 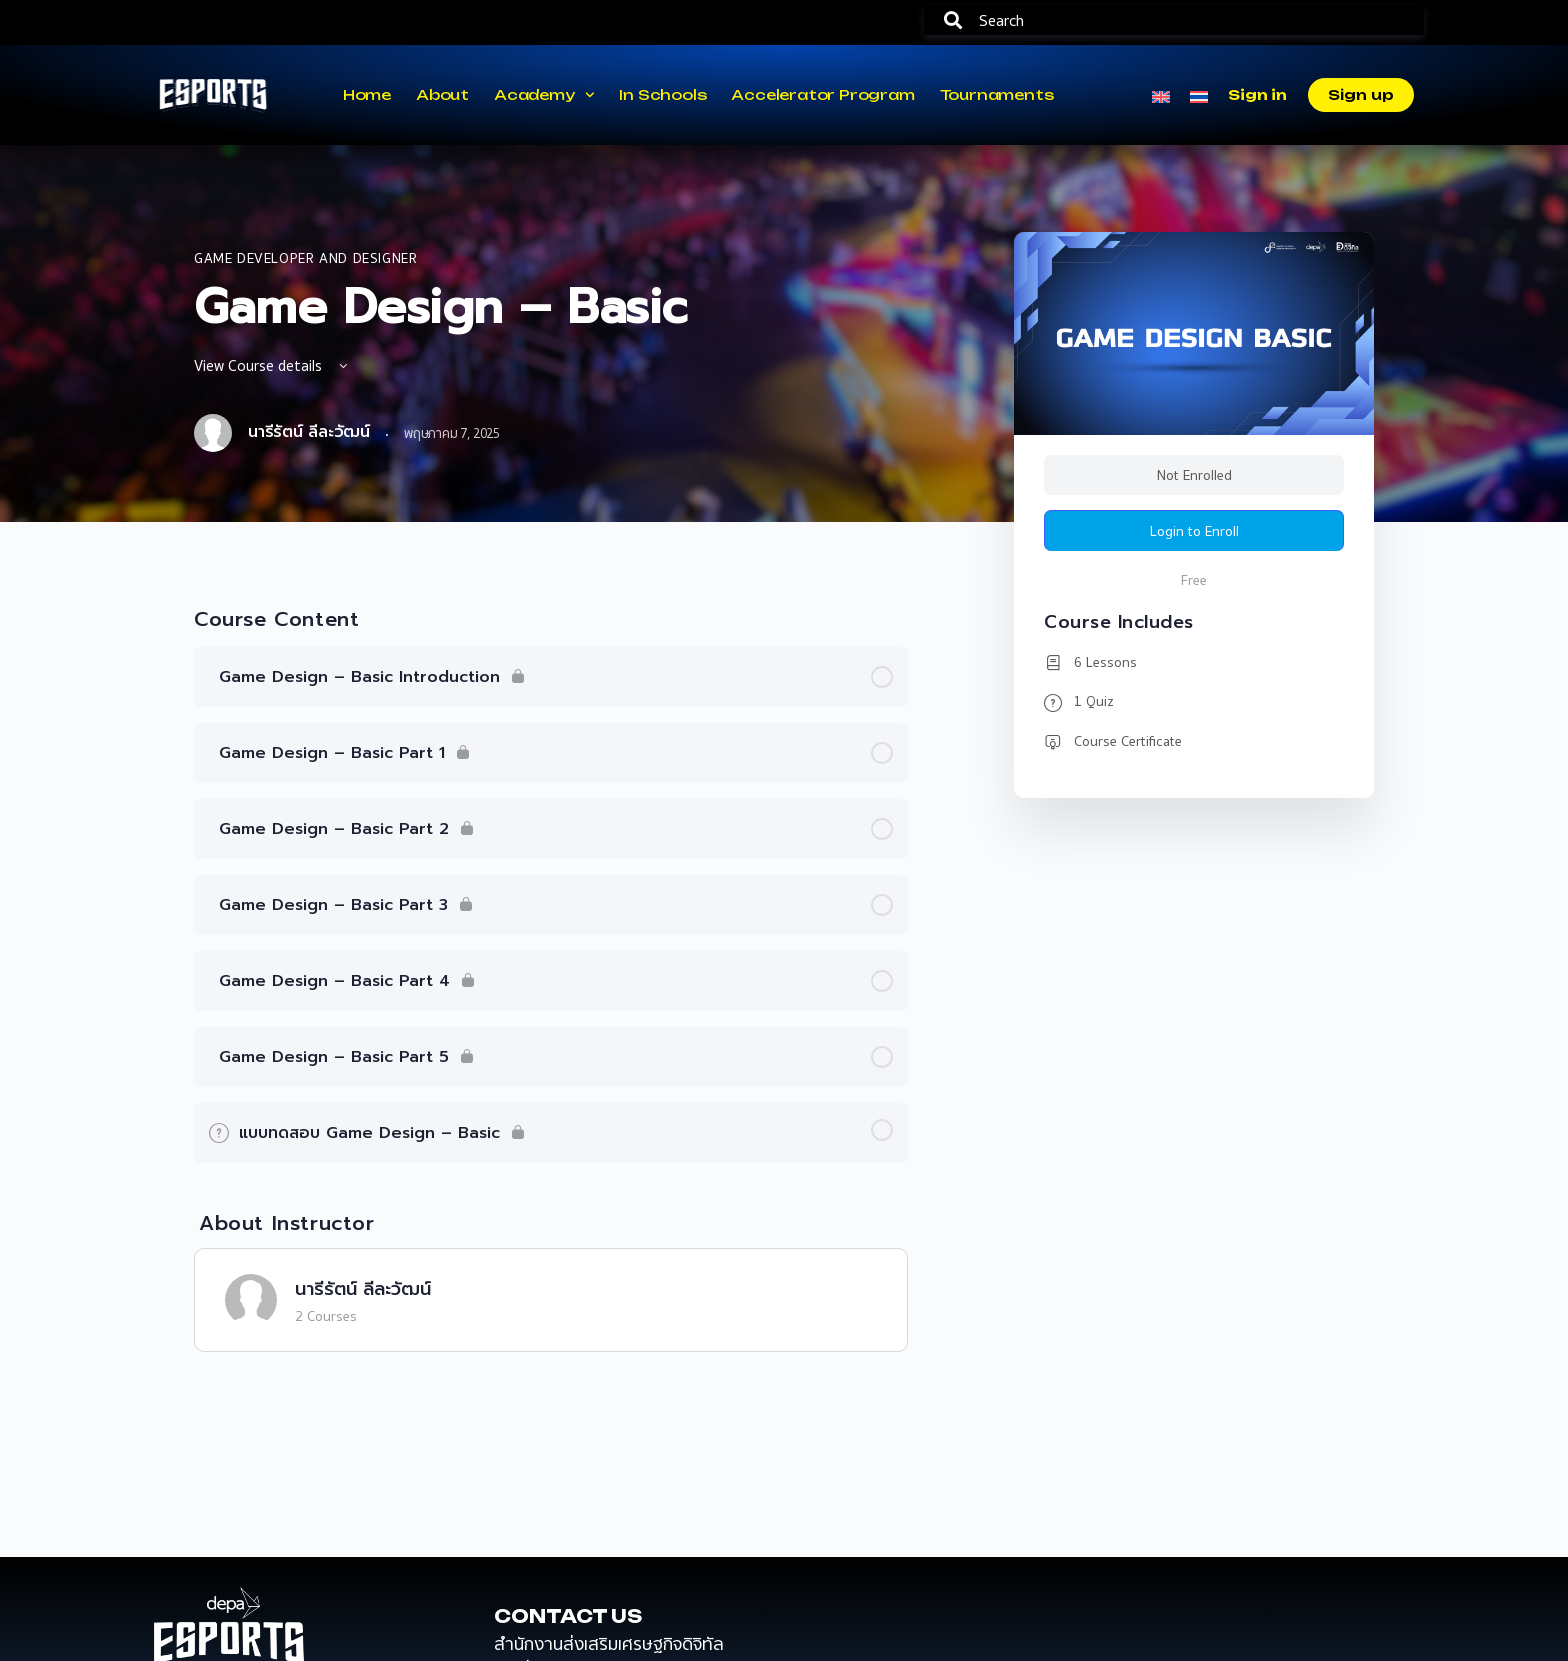 I want to click on [menuitem], so click(x=1161, y=94).